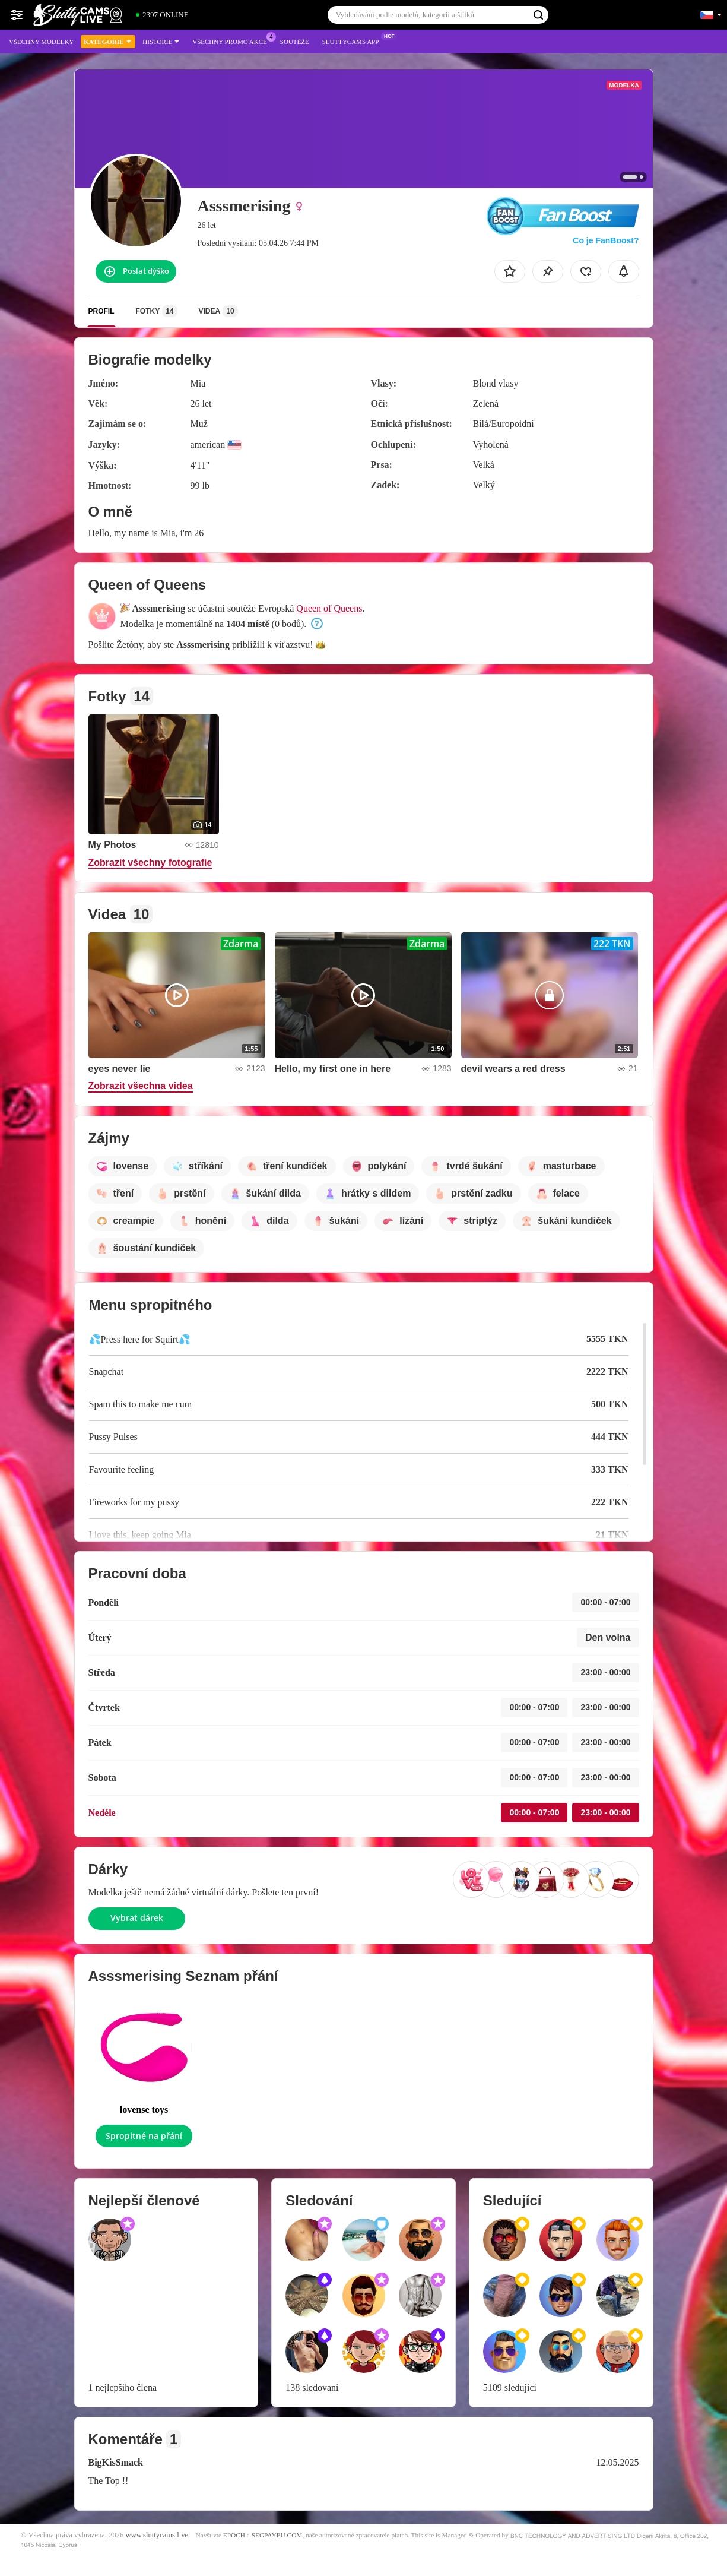  Describe the element at coordinates (606, 240) in the screenshot. I see `Co je FanBoost?` at that location.